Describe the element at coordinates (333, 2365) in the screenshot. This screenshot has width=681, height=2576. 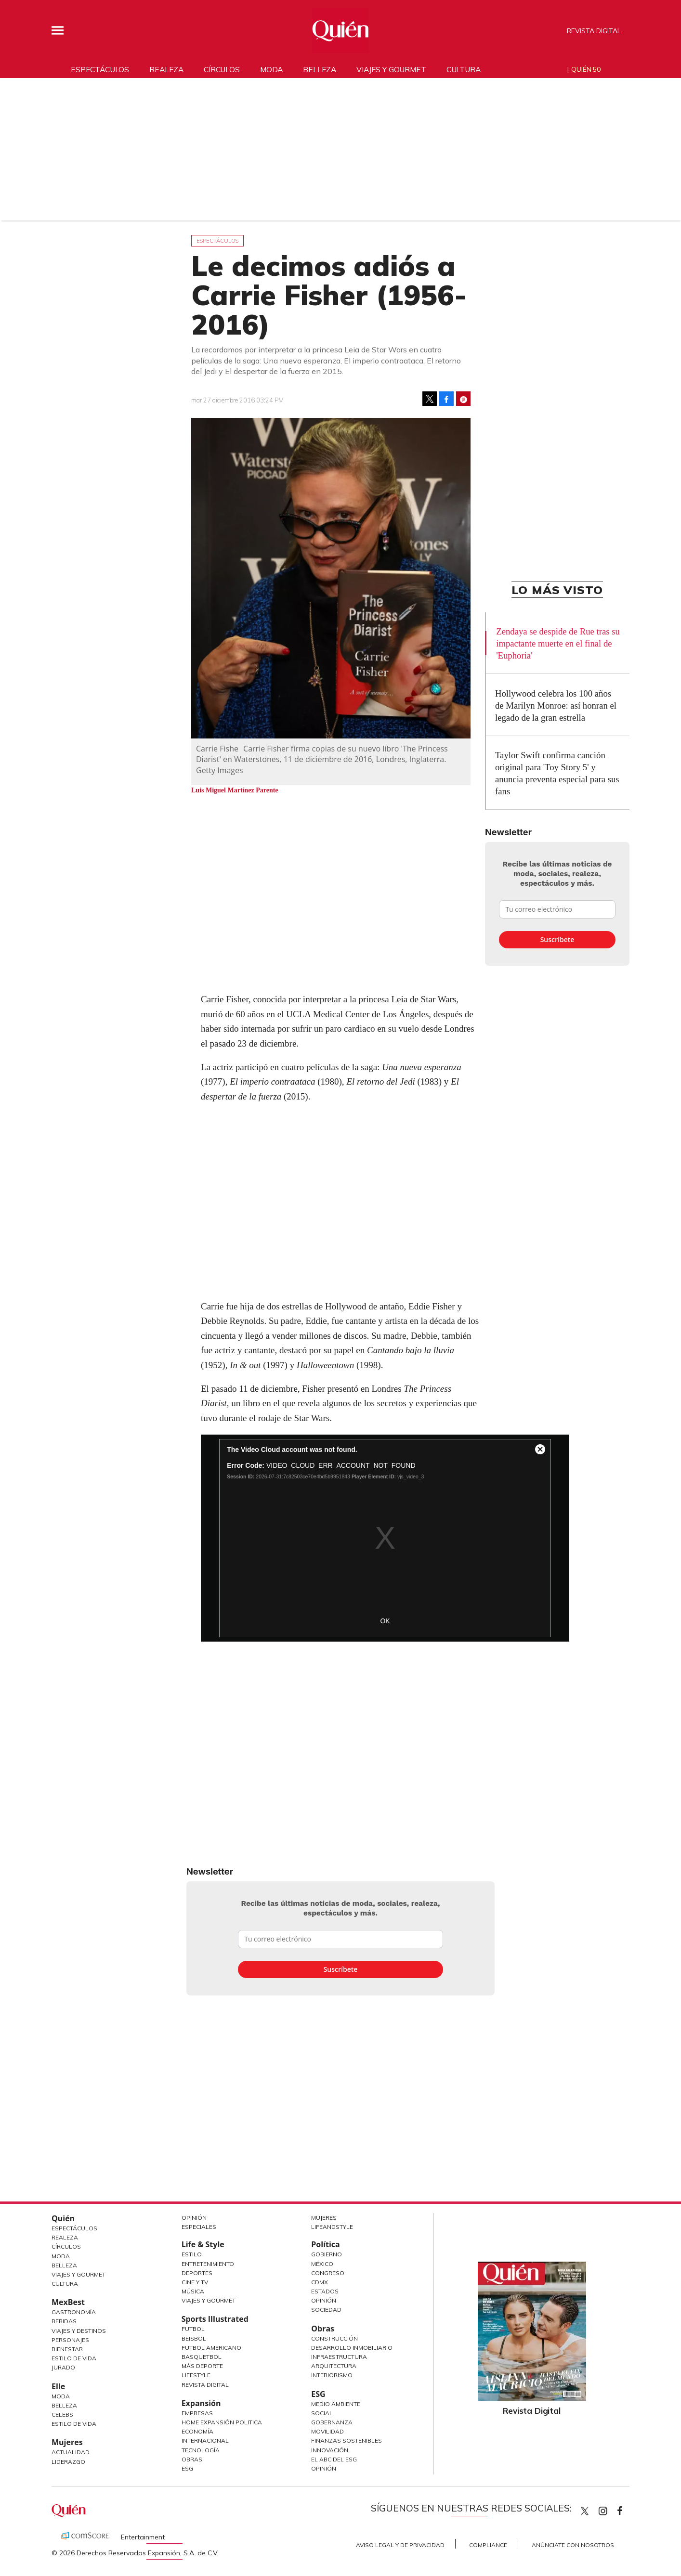
I see `Arquitectura` at that location.